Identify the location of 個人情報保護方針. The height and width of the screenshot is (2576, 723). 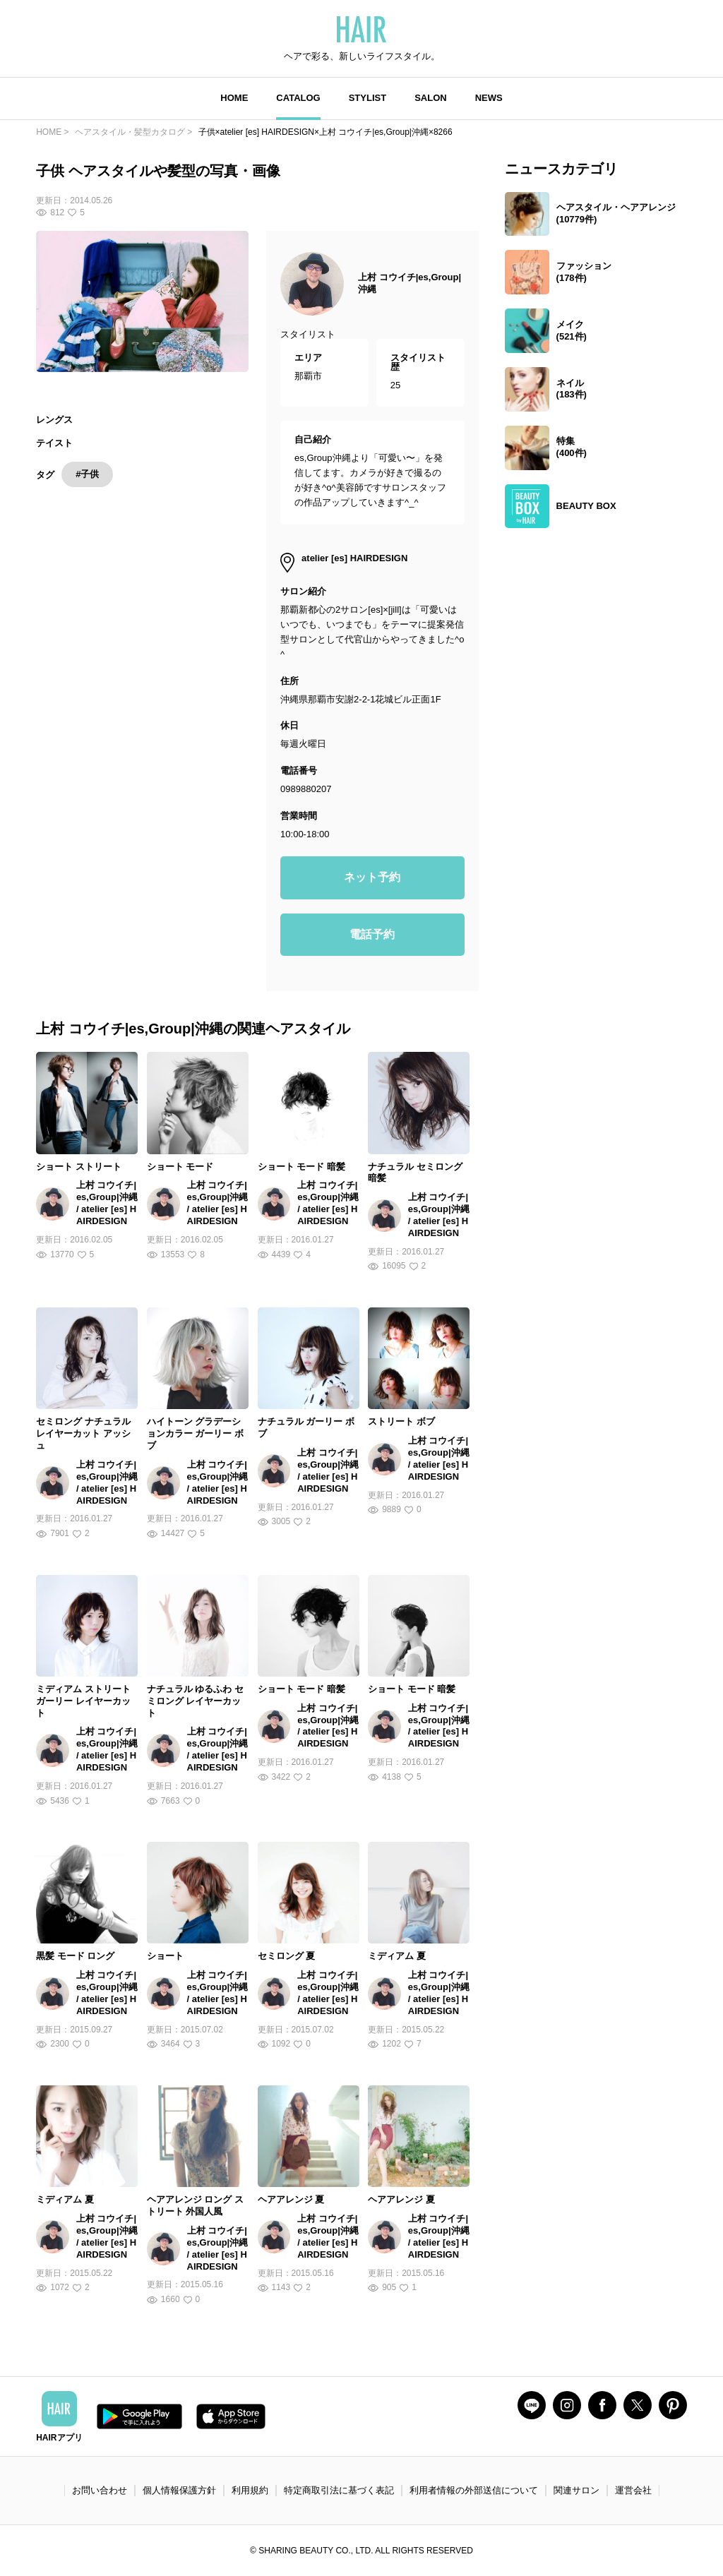
(179, 2490).